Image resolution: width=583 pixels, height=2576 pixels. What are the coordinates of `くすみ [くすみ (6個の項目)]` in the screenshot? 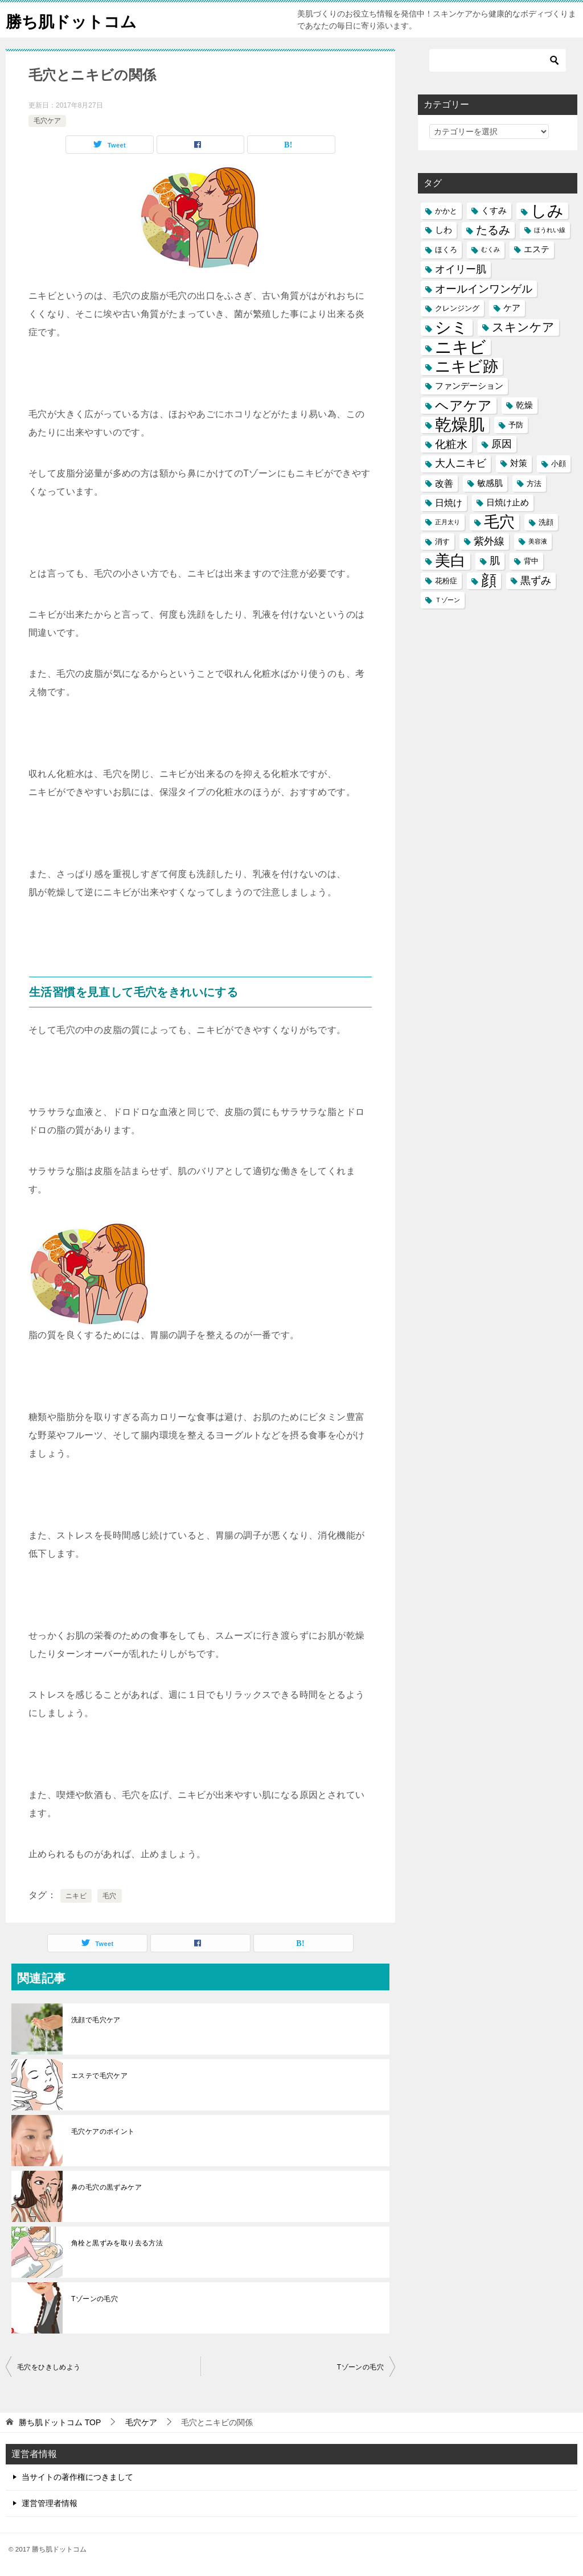 It's located at (494, 210).